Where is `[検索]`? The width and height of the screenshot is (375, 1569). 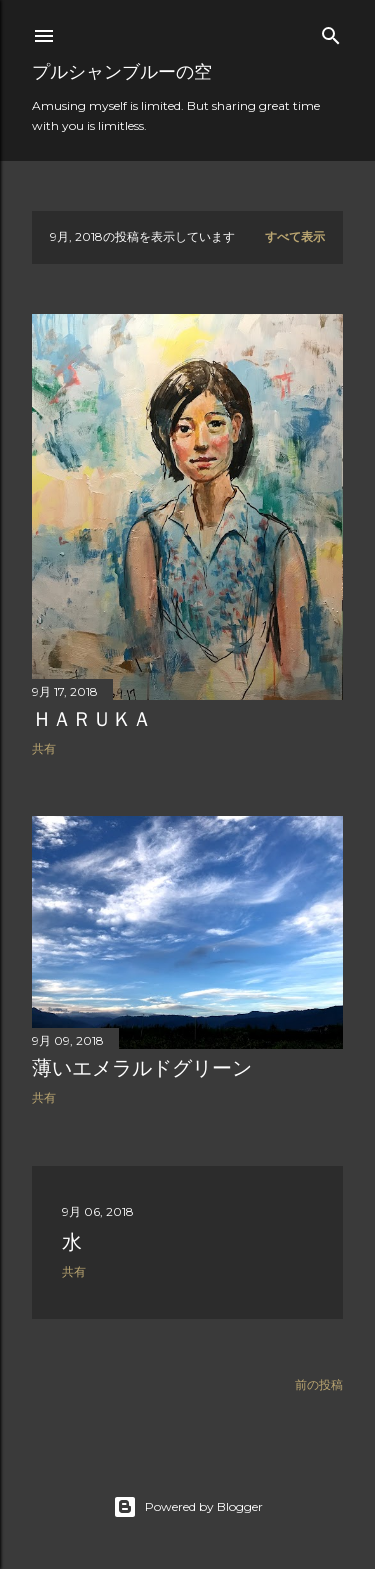
[検索] is located at coordinates (331, 31).